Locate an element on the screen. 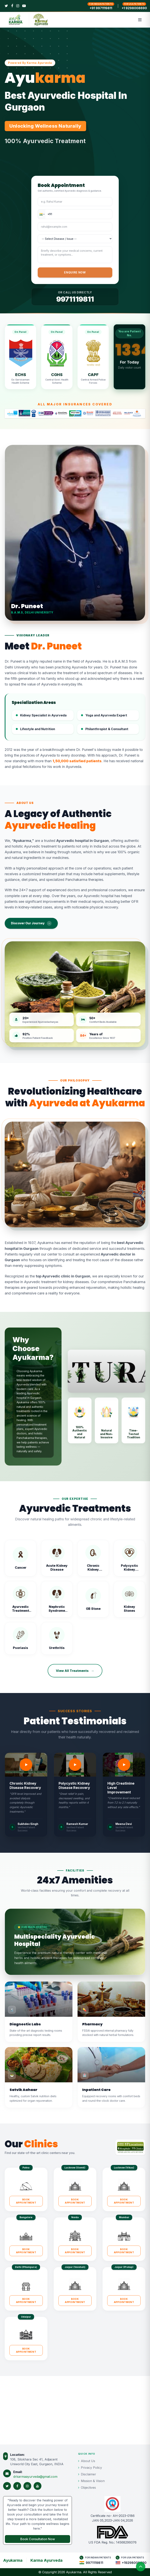  [Twitter] is located at coordinates (6, 6).